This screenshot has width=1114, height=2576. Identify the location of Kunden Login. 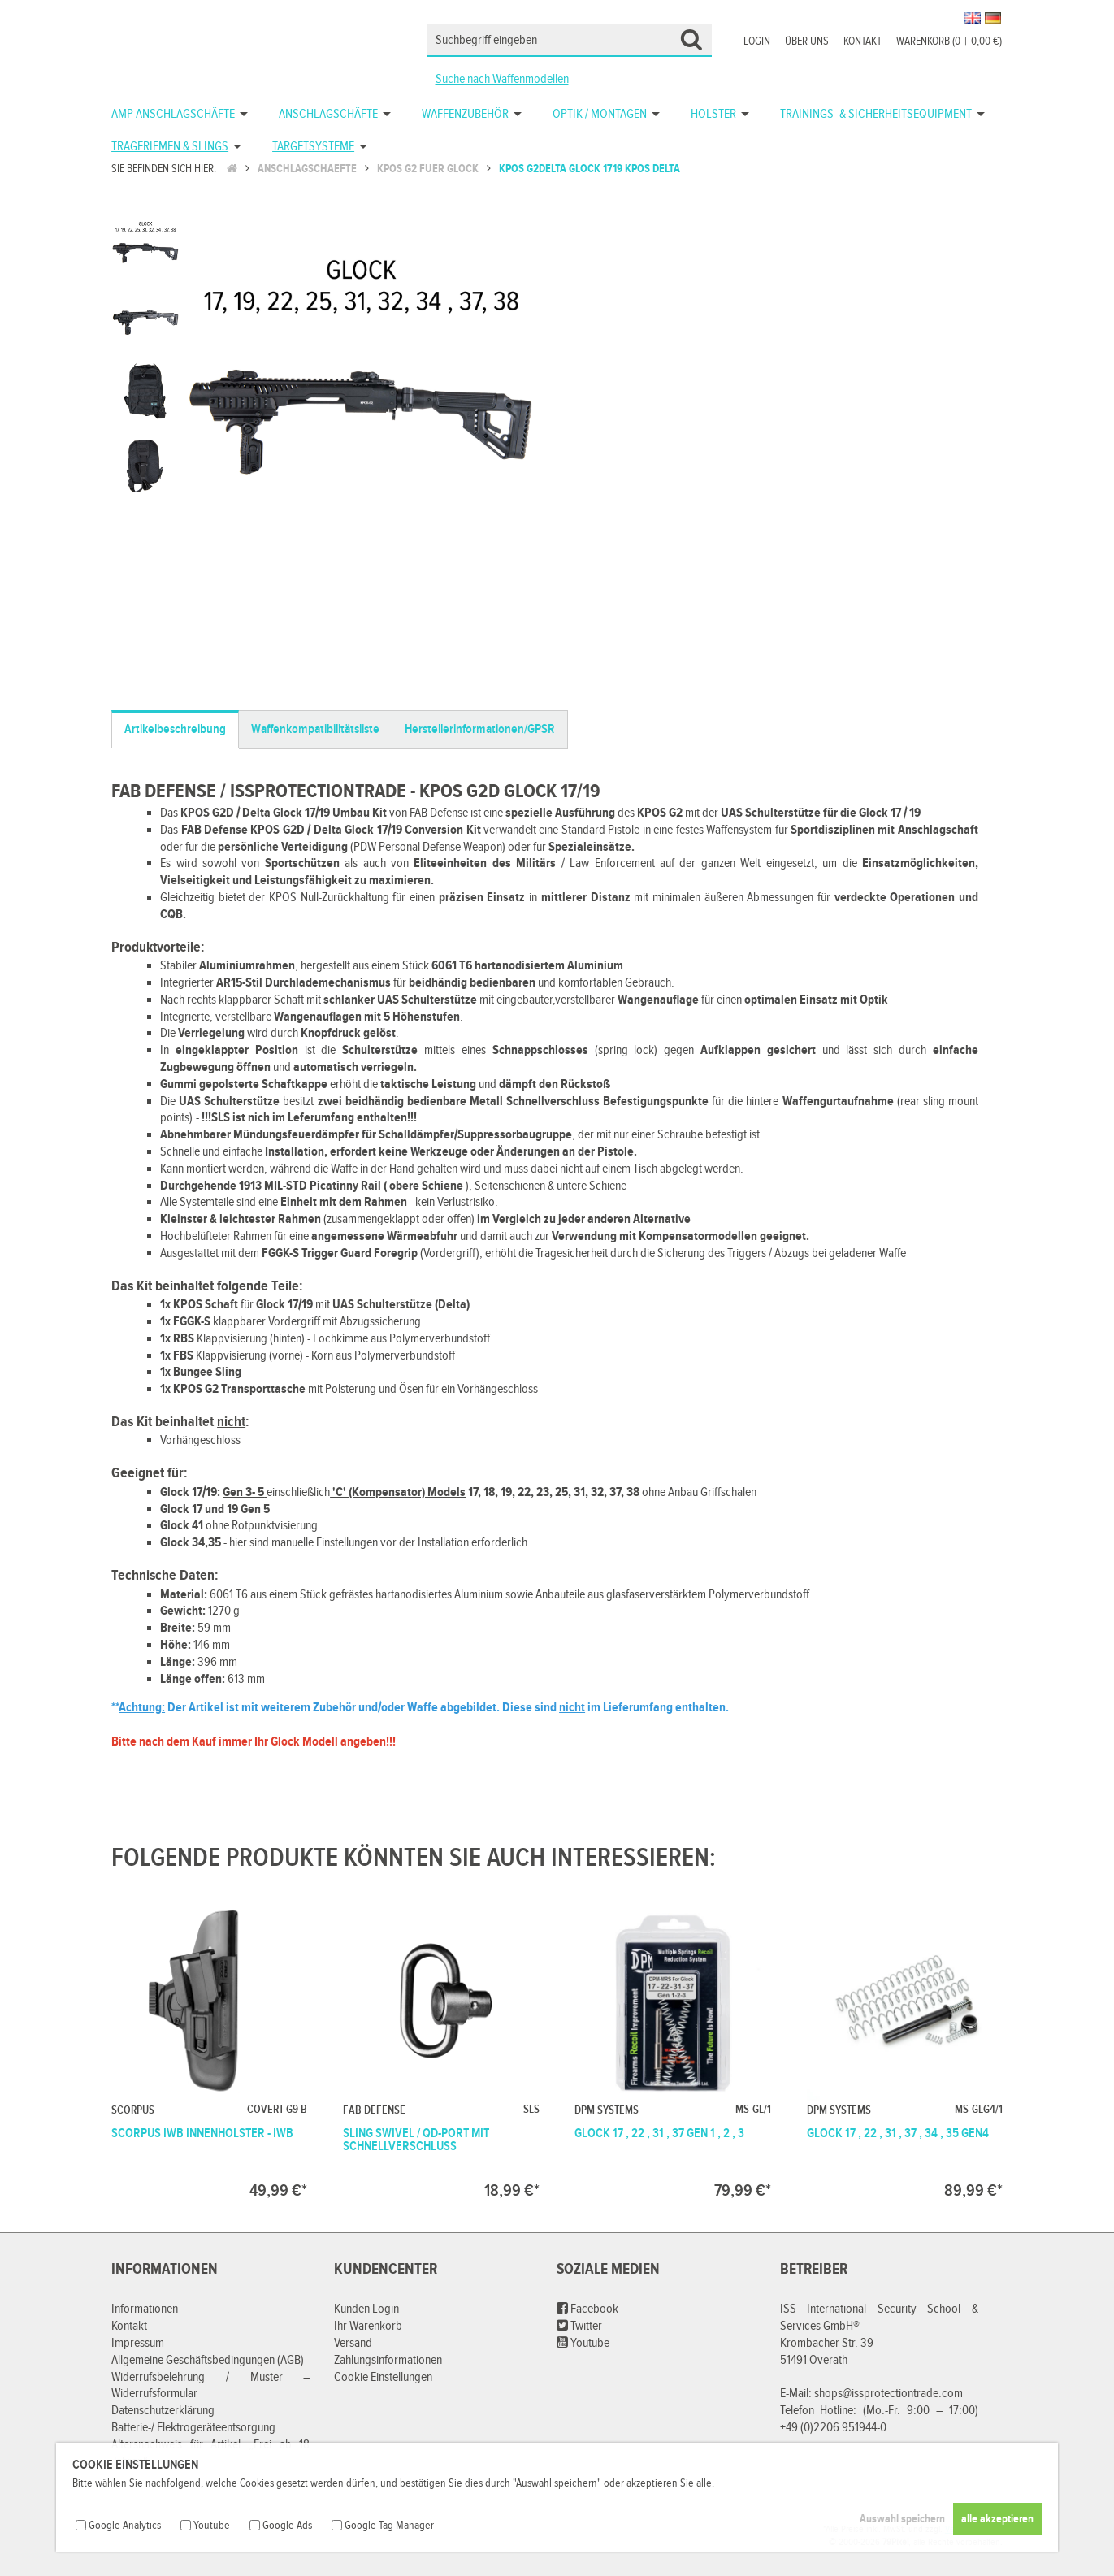
(366, 2309).